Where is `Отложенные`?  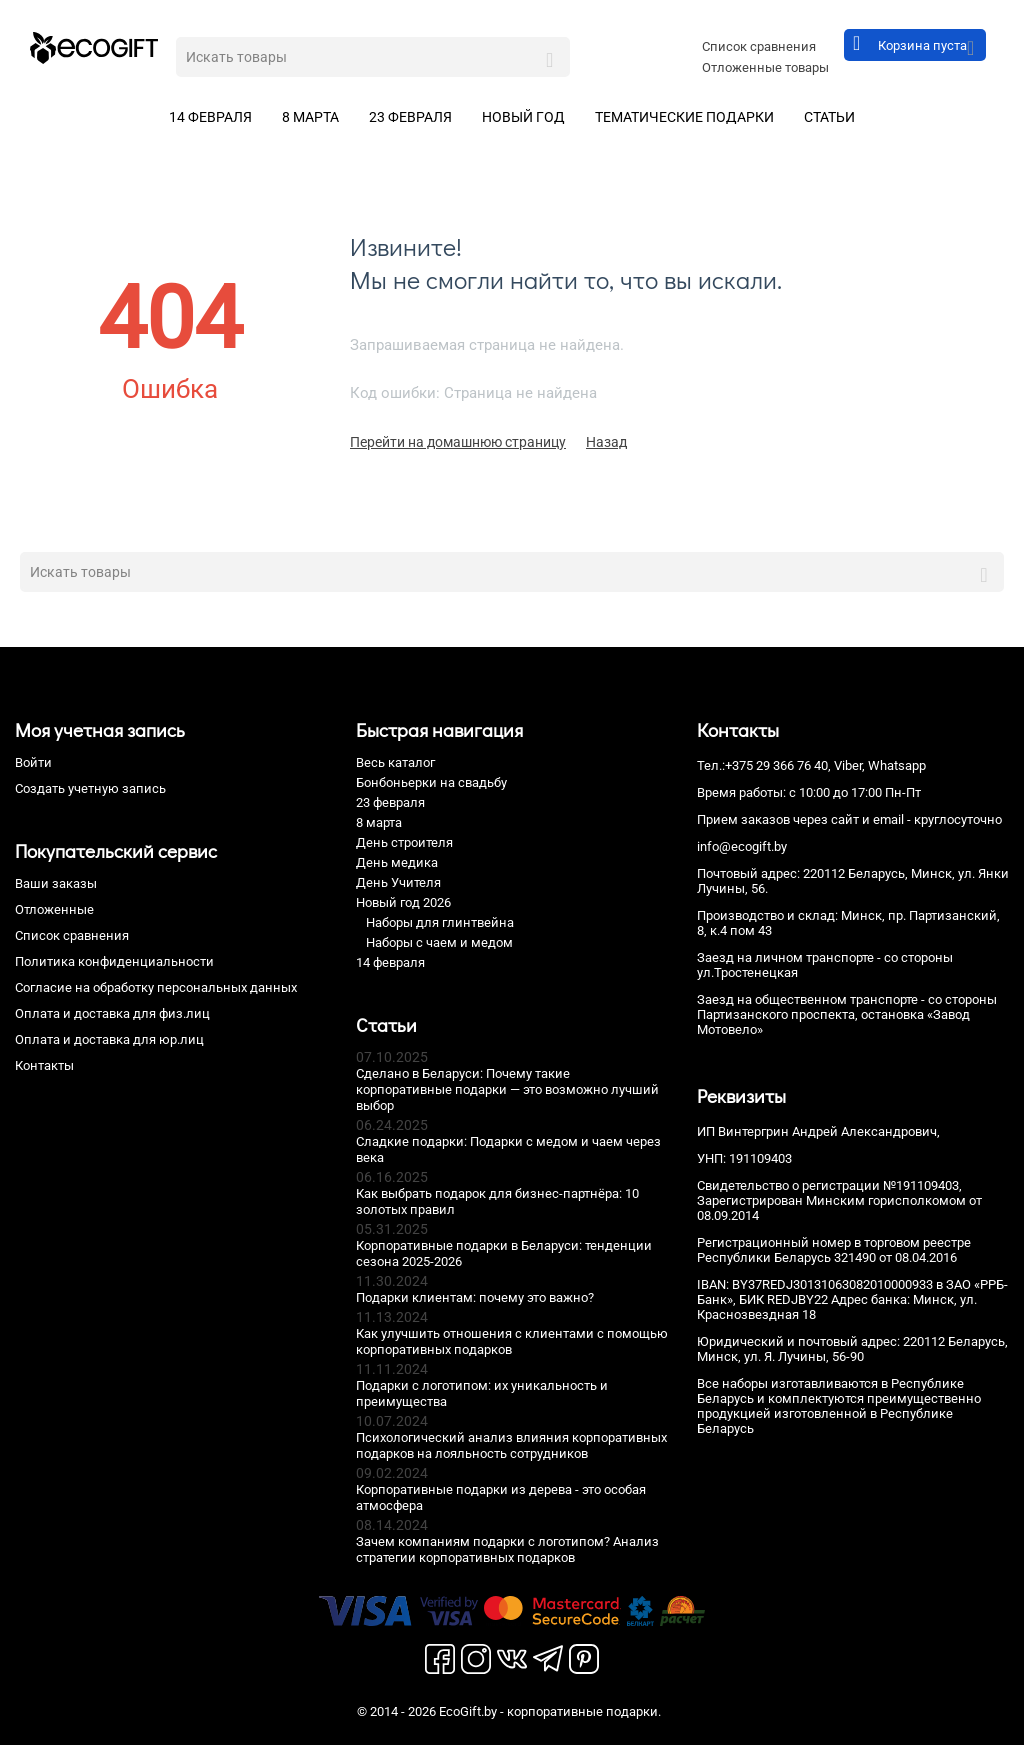
Отложенные is located at coordinates (54, 909).